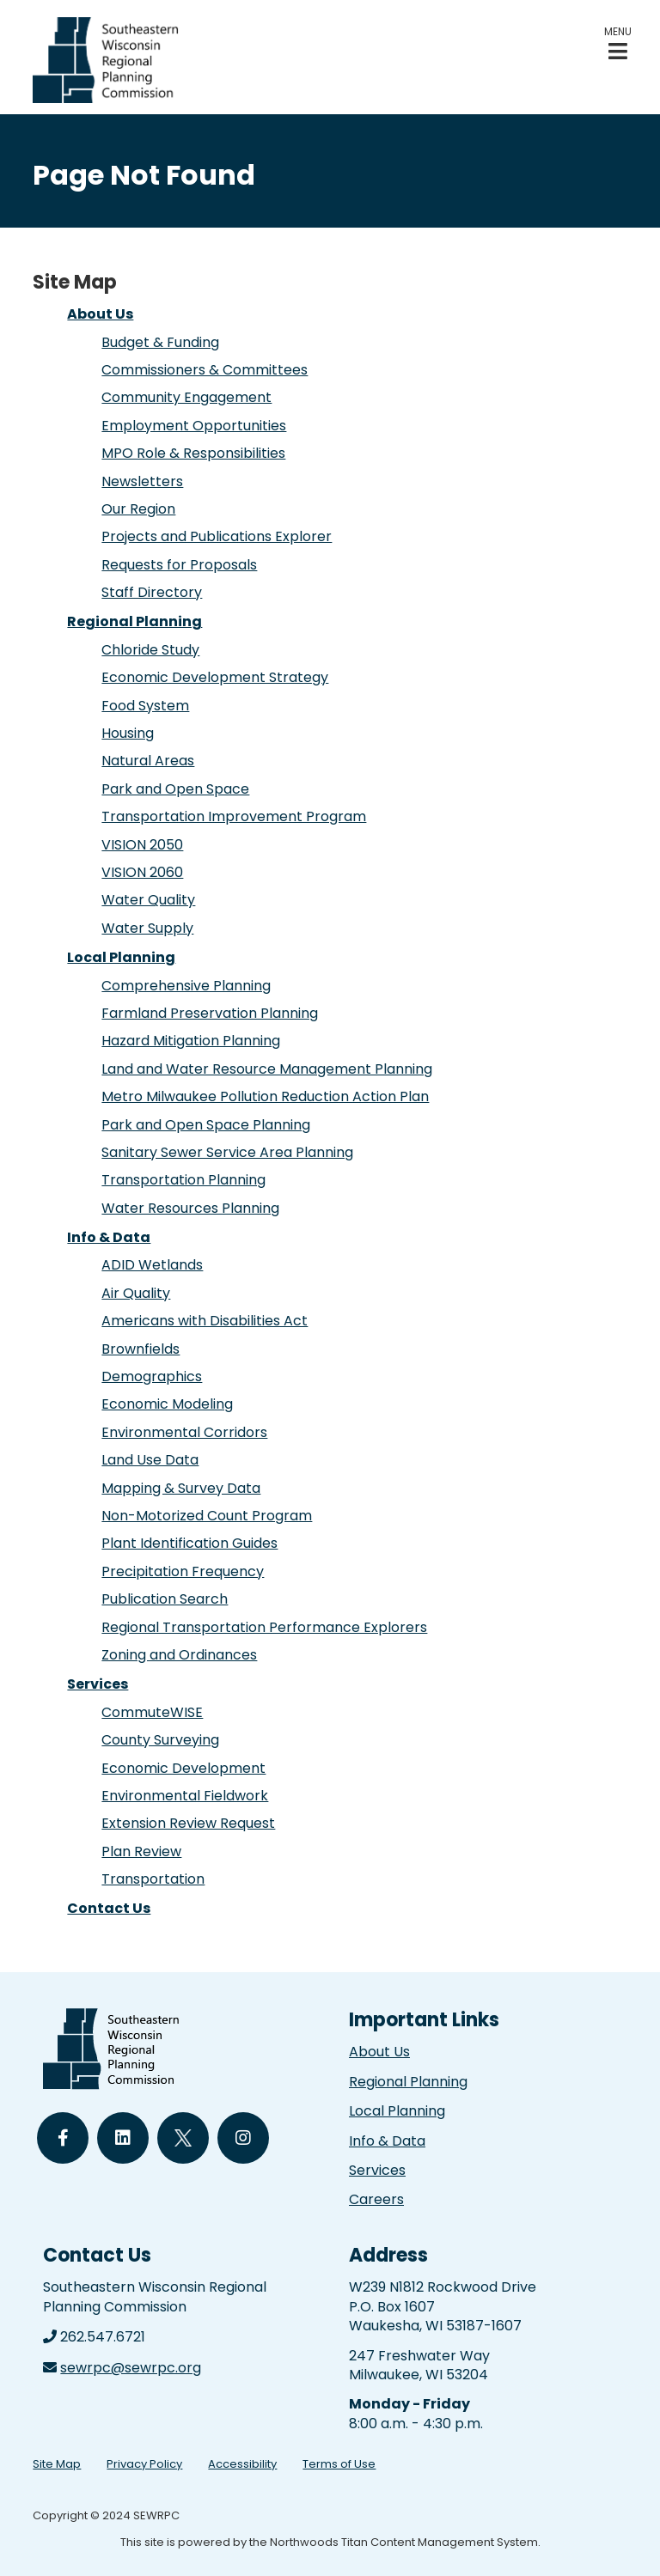  What do you see at coordinates (209, 1013) in the screenshot?
I see `Farmland Preservation Planning` at bounding box center [209, 1013].